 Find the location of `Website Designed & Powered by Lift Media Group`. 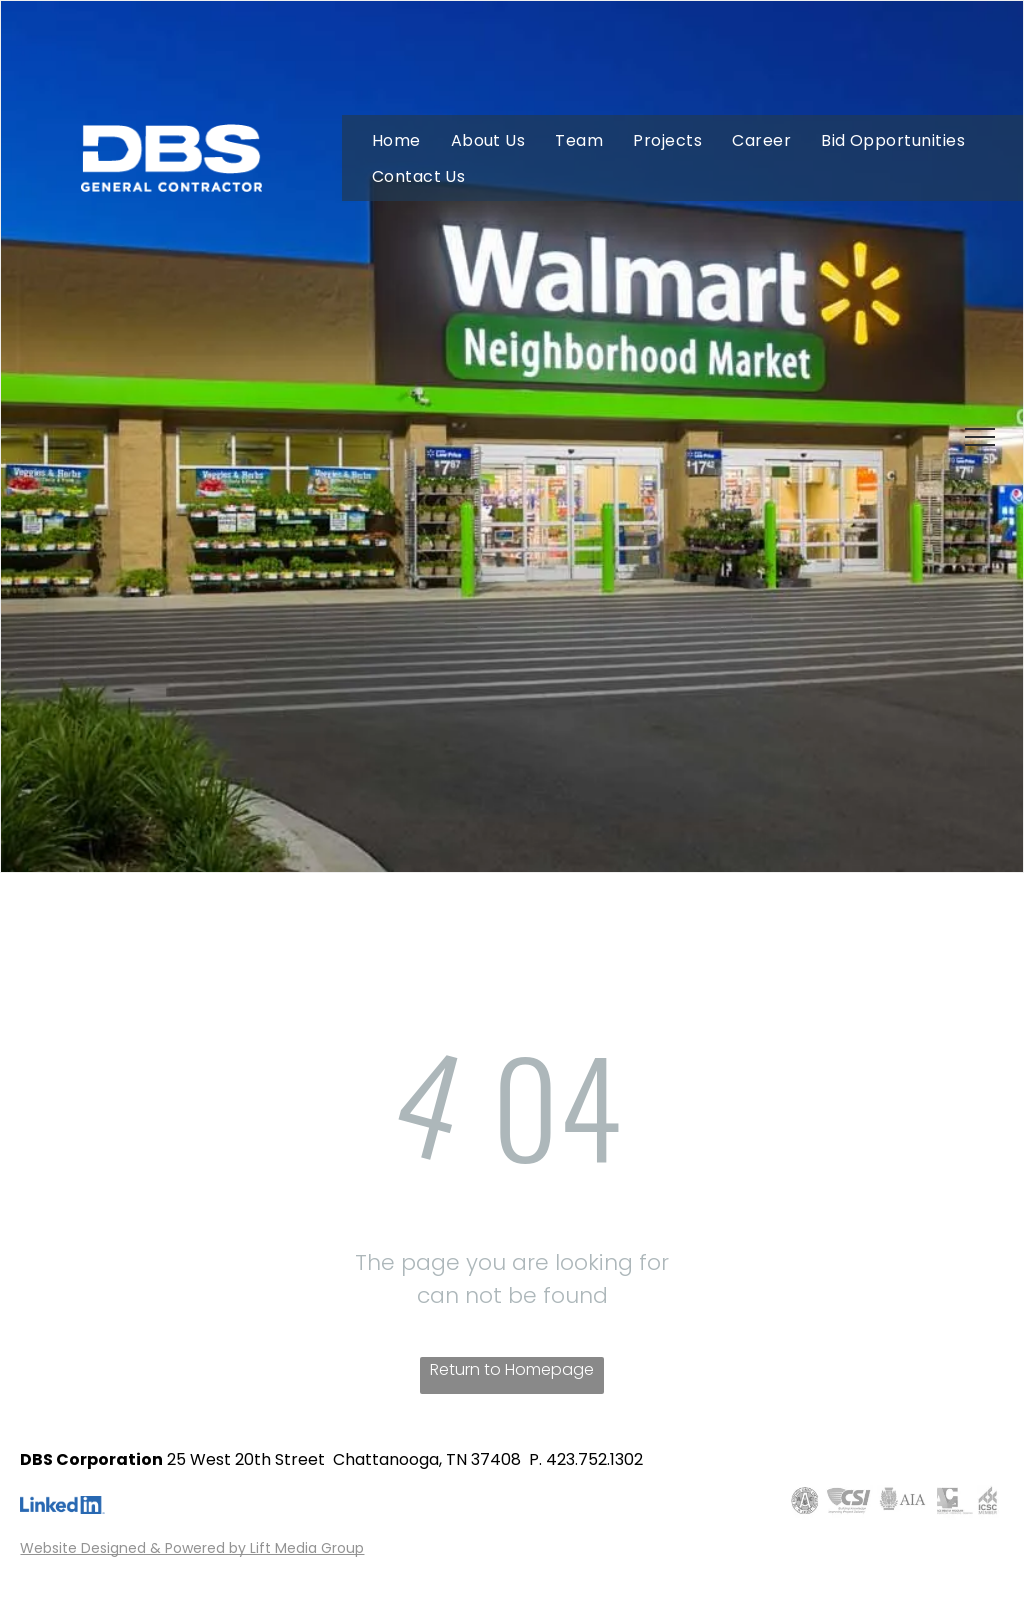

Website Designed & Powered by Lift Media Group is located at coordinates (192, 1548).